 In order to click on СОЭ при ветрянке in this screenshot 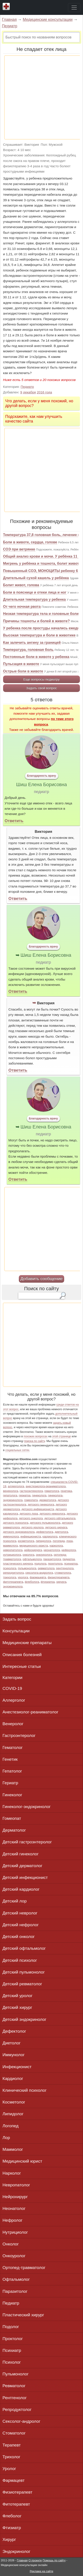, I will do `click(19, 549)`.